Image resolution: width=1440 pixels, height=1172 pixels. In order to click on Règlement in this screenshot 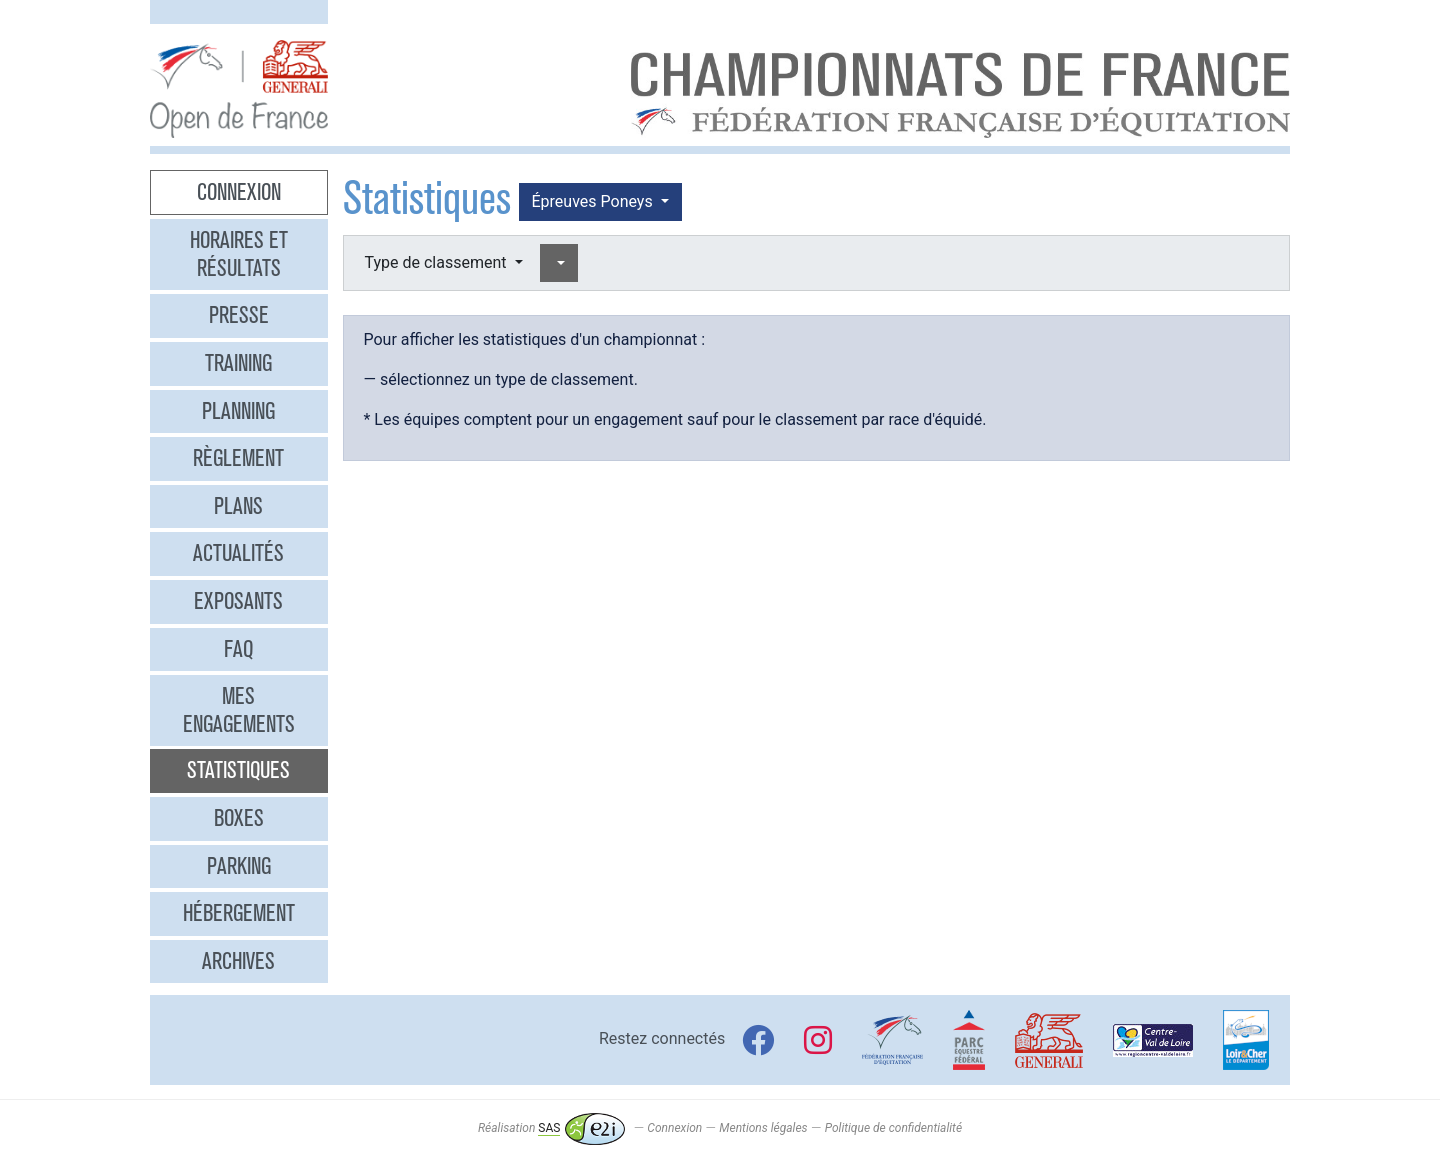, I will do `click(238, 458)`.